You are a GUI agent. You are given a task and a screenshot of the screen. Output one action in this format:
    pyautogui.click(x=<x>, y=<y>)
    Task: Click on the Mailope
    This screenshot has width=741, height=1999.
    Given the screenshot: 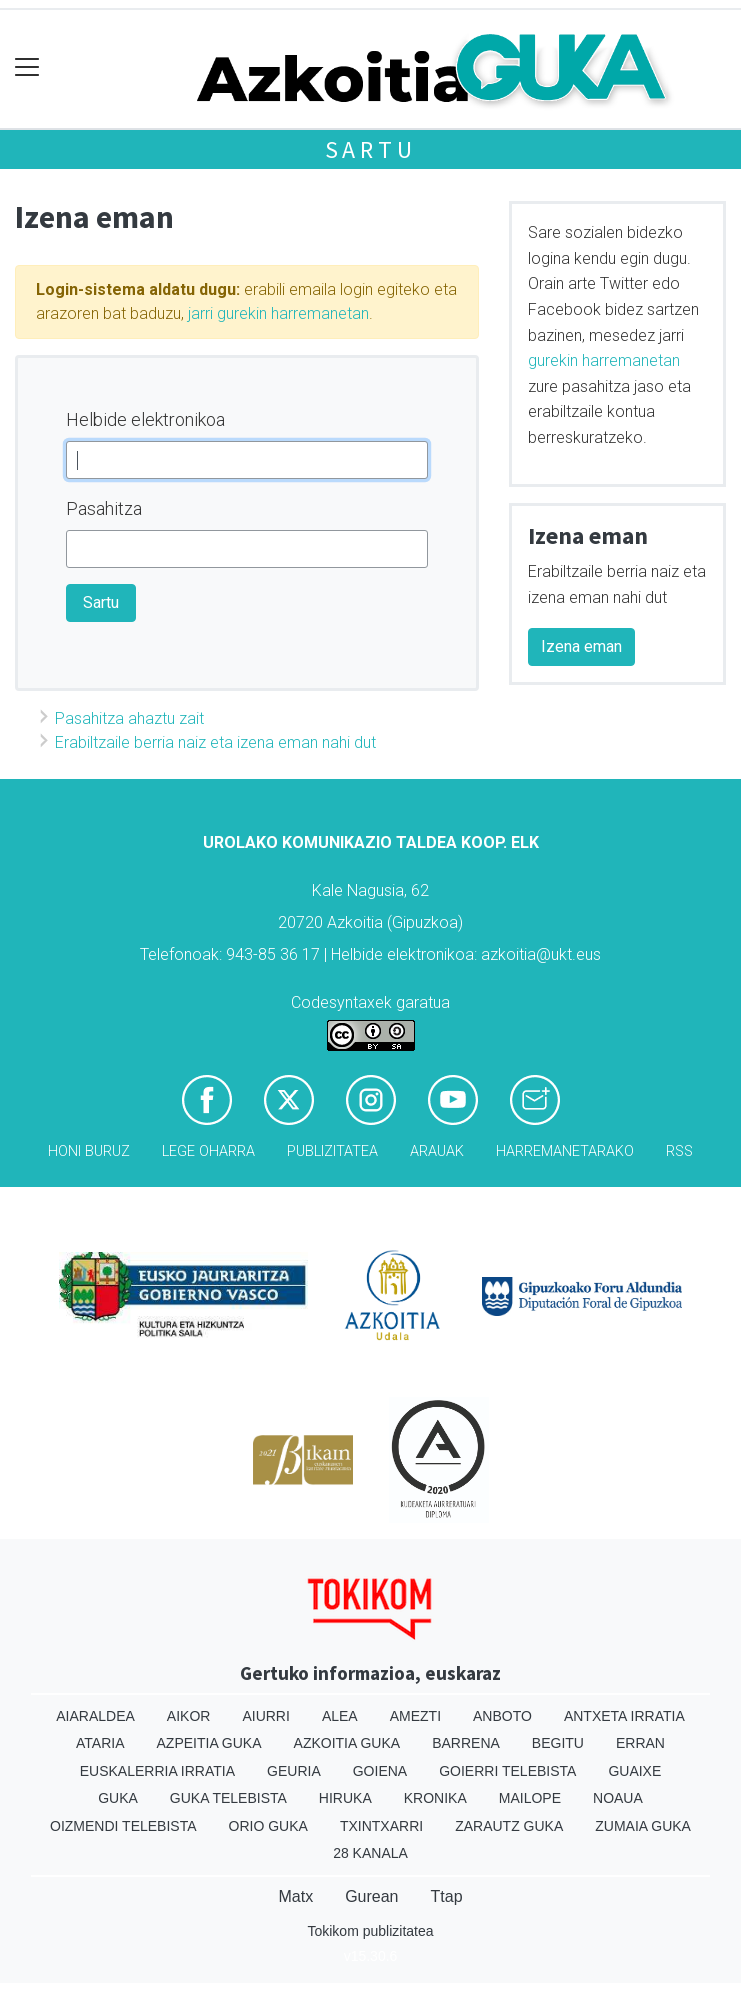 What is the action you would take?
    pyautogui.click(x=530, y=1798)
    